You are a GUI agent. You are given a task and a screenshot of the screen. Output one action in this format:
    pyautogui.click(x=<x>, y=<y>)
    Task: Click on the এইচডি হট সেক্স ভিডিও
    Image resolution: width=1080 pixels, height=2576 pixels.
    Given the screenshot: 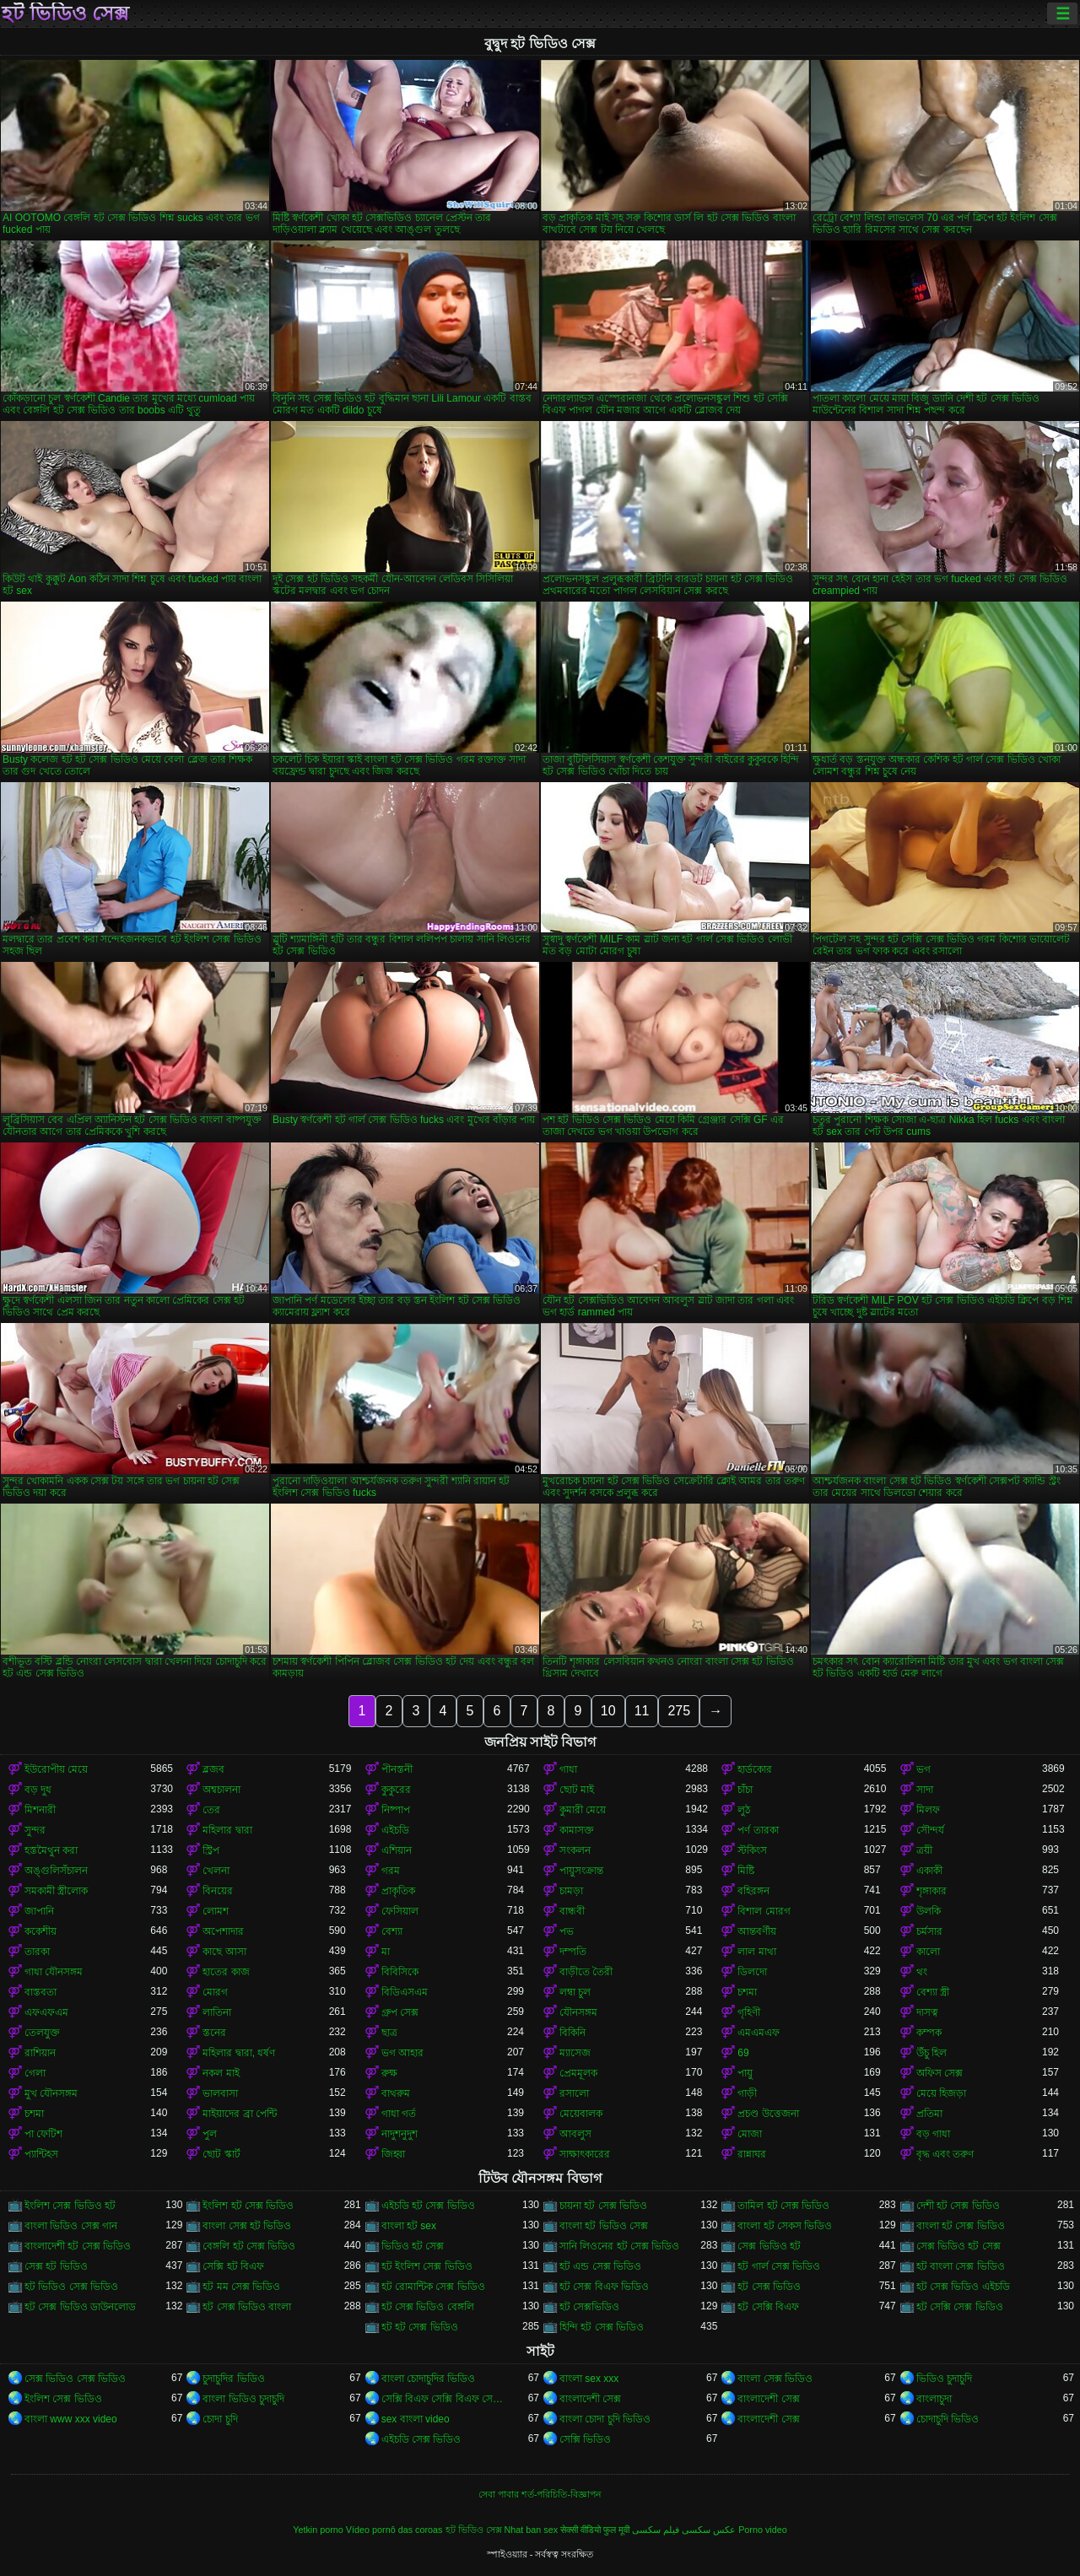 What is the action you would take?
    pyautogui.click(x=428, y=2205)
    